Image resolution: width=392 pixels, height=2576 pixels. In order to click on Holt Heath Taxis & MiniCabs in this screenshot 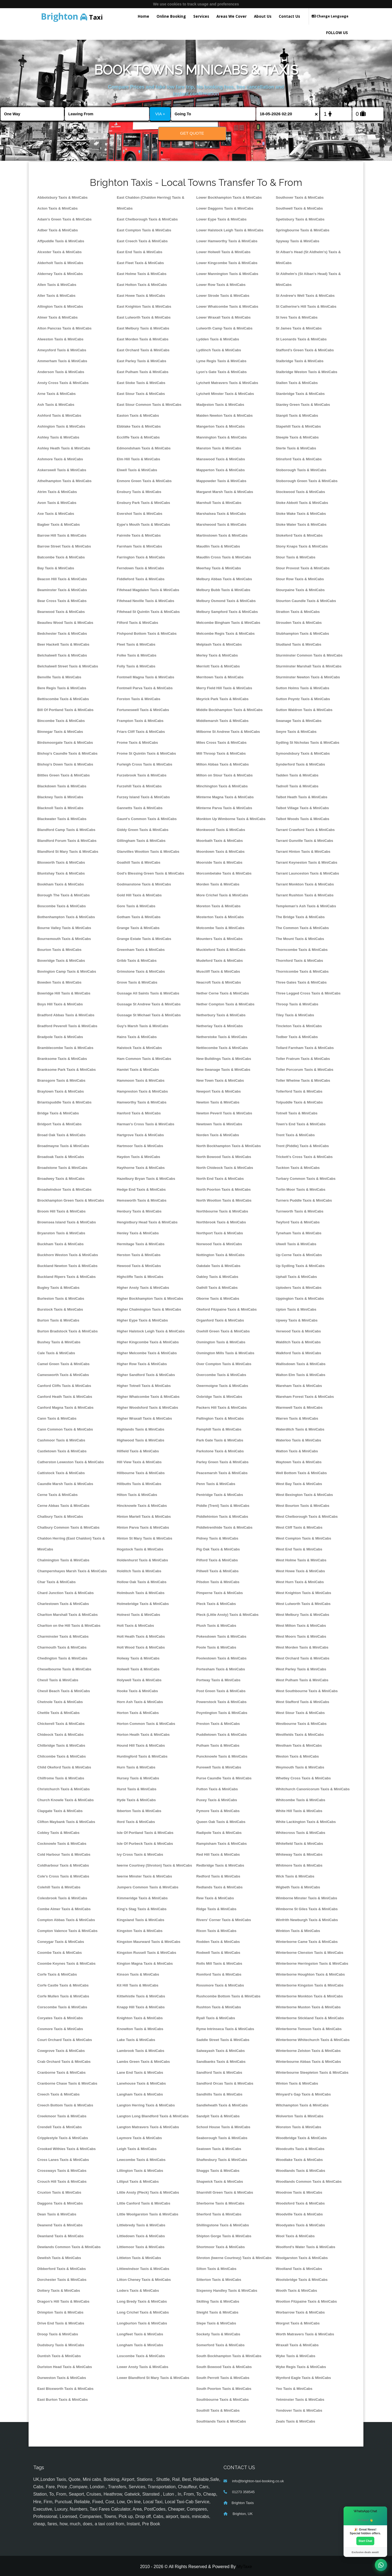, I will do `click(141, 1636)`.